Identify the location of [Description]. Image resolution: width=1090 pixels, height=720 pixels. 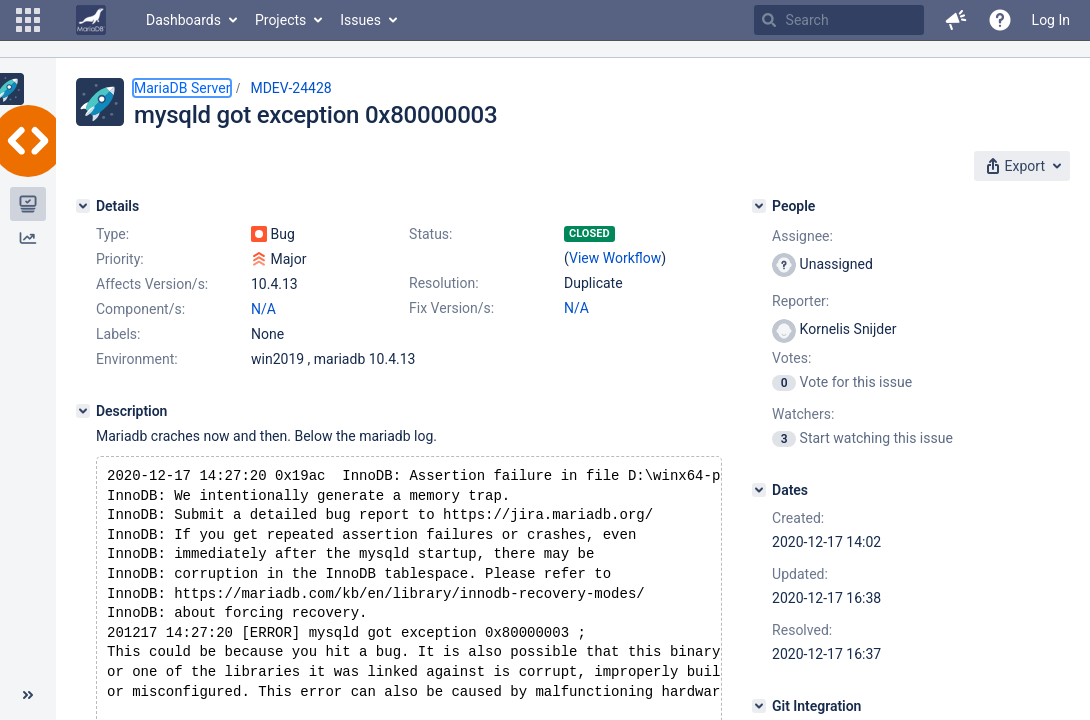
(83, 411).